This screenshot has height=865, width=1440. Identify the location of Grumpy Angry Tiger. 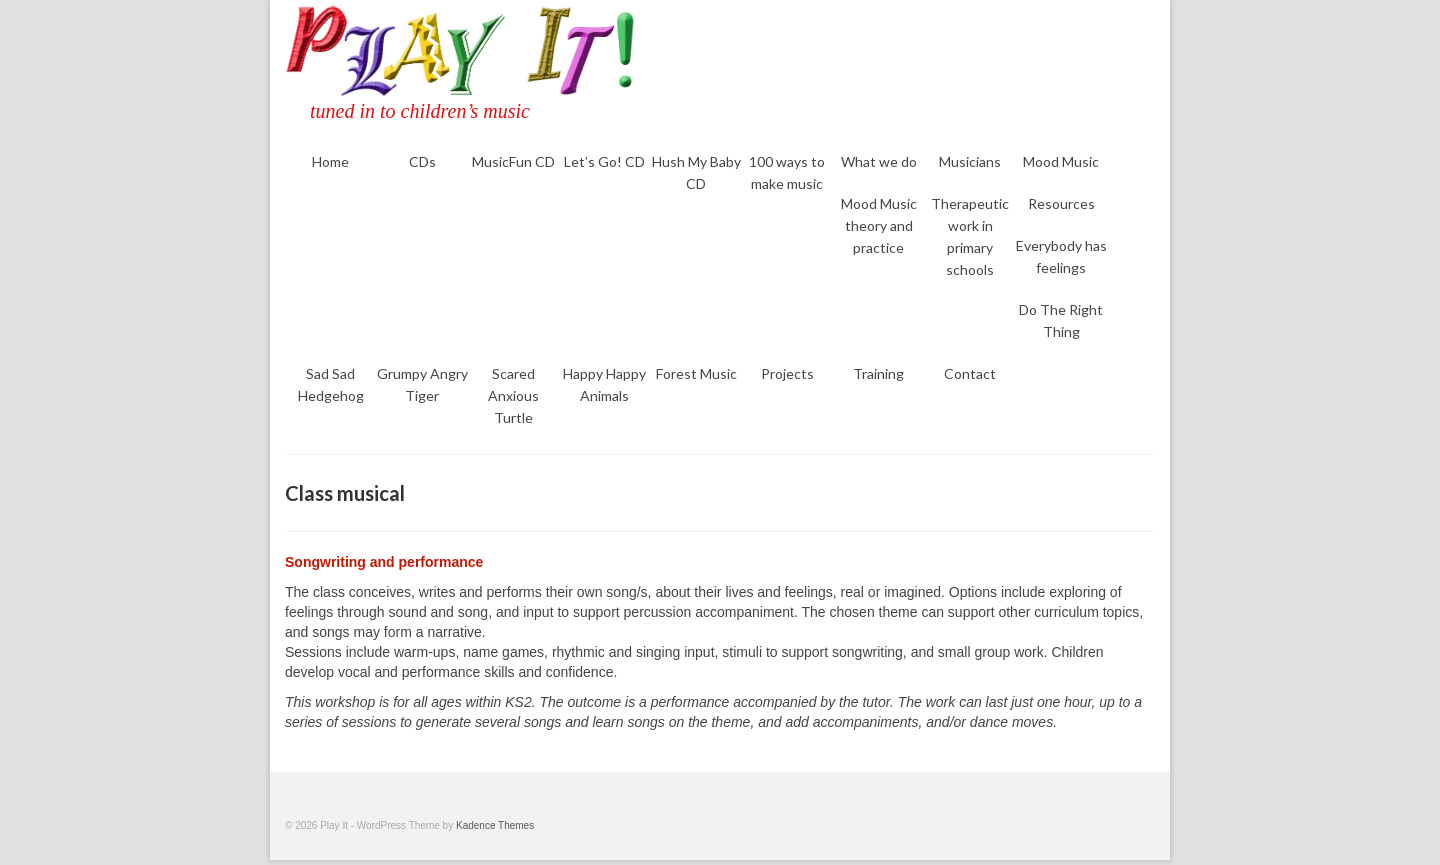
(422, 384).